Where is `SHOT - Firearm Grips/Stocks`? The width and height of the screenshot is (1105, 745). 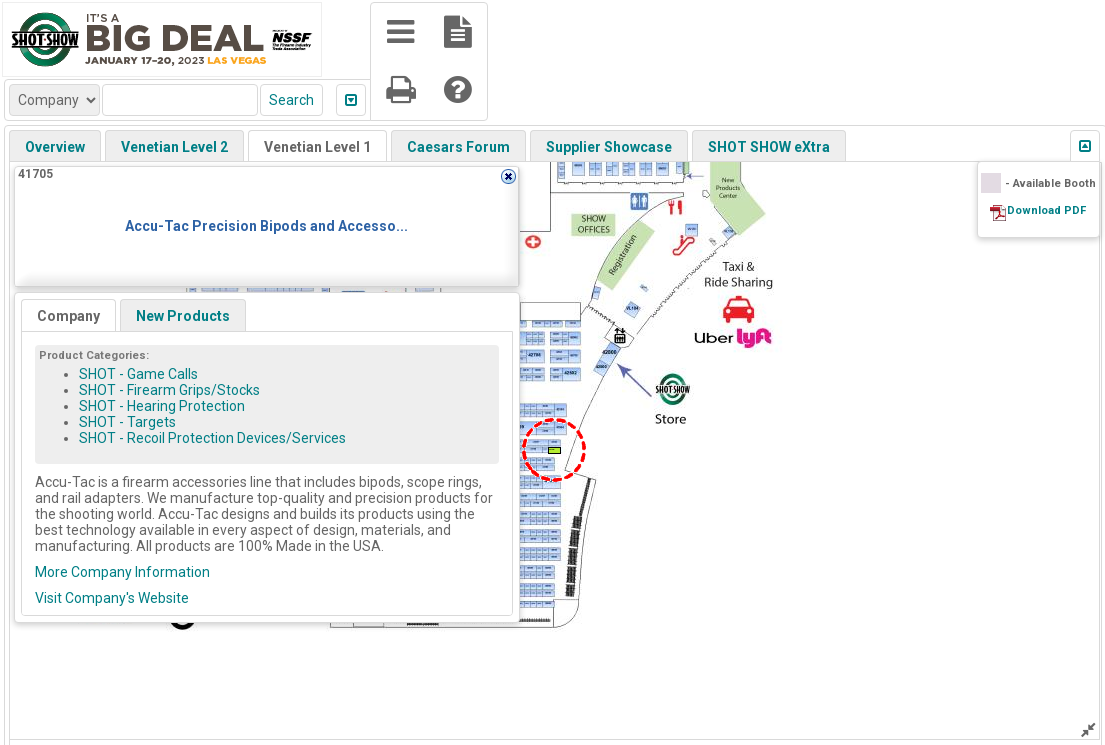
SHOT - Firearm Grips/Stocks is located at coordinates (169, 390).